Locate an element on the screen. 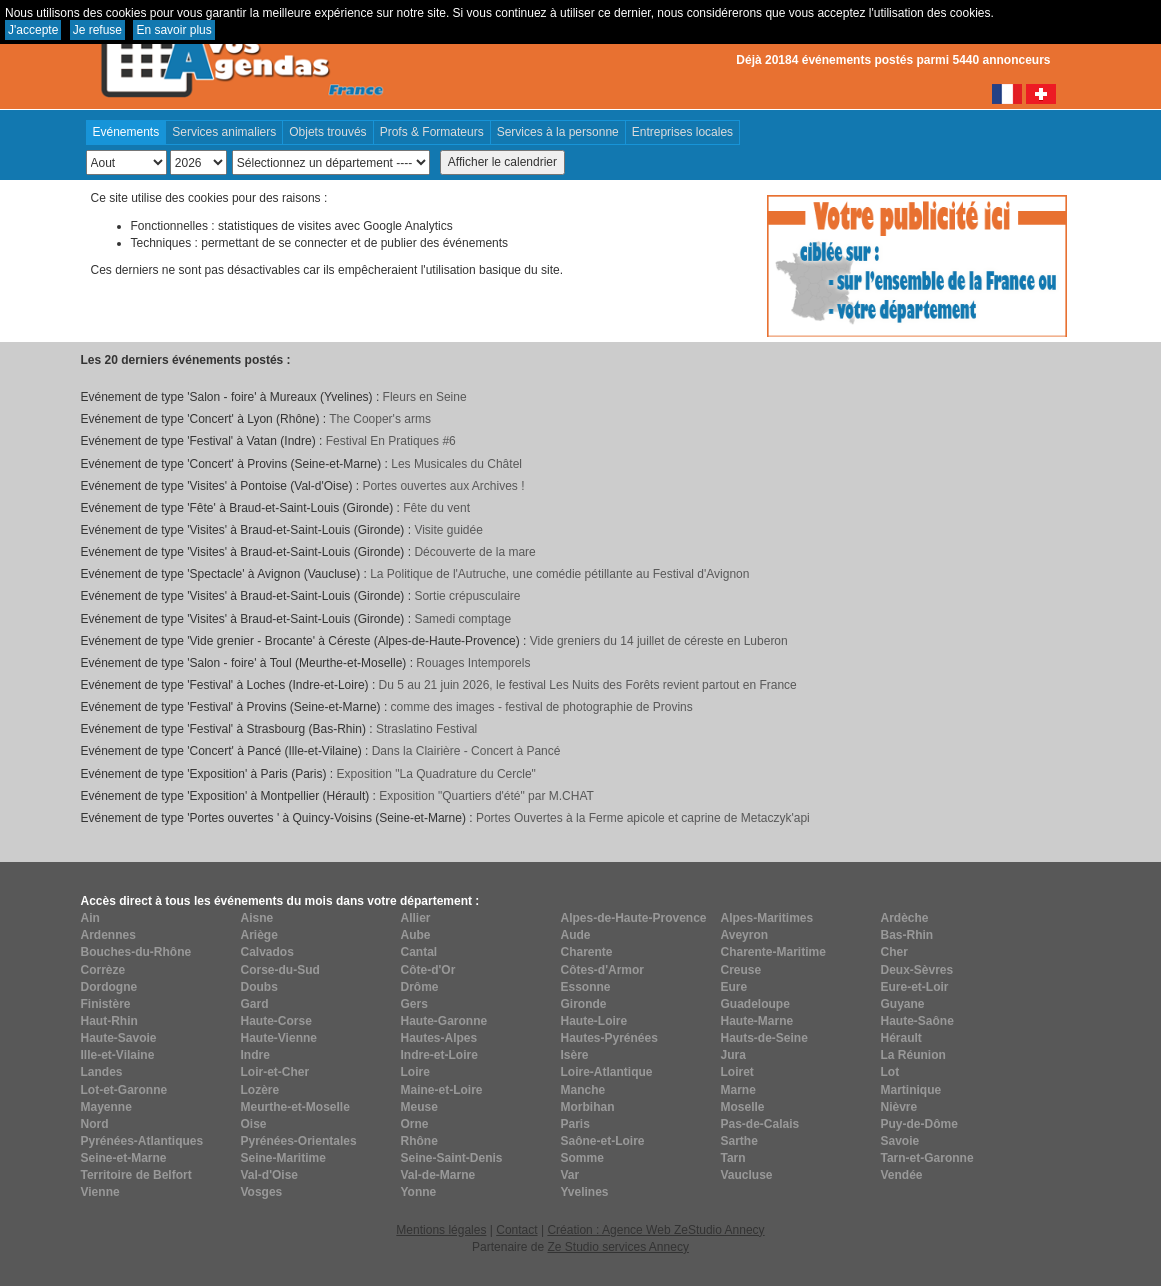  Guyane is located at coordinates (903, 1004).